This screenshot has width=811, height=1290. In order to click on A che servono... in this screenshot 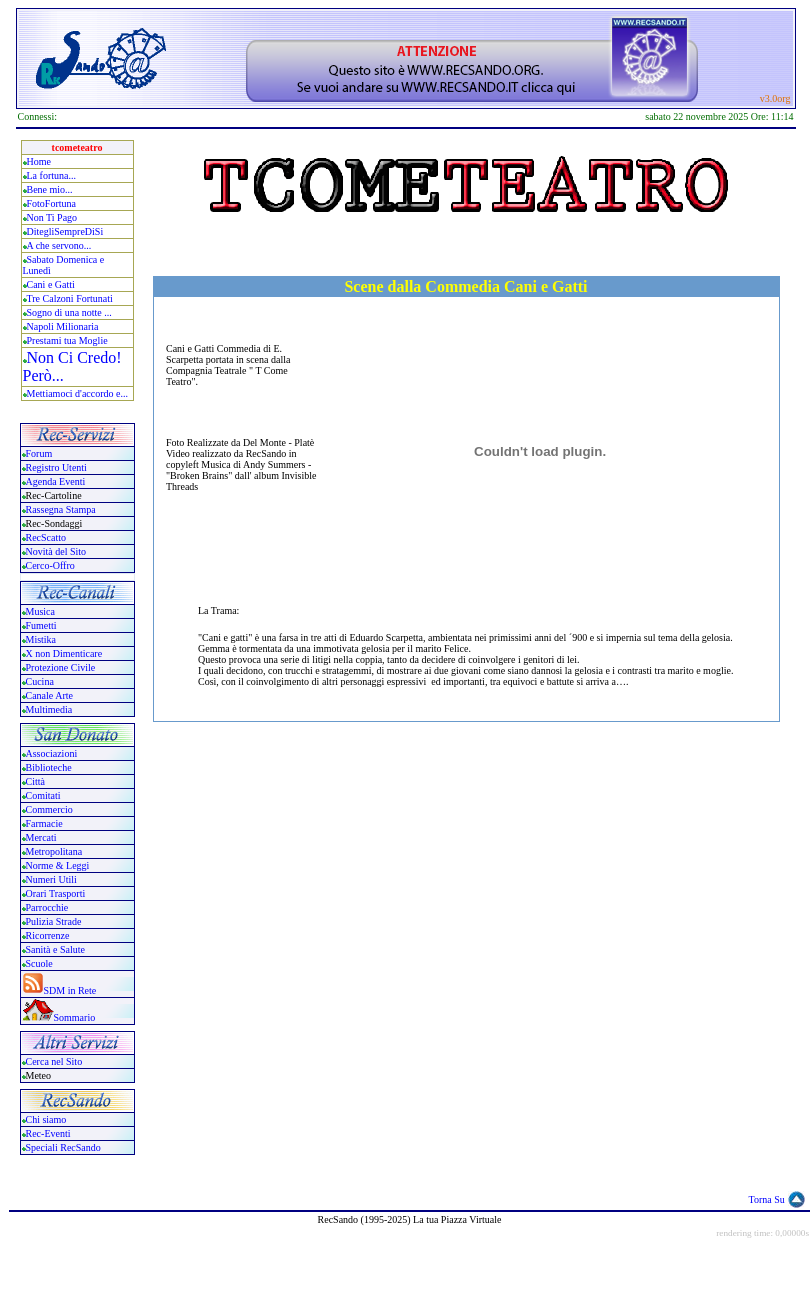, I will do `click(59, 245)`.